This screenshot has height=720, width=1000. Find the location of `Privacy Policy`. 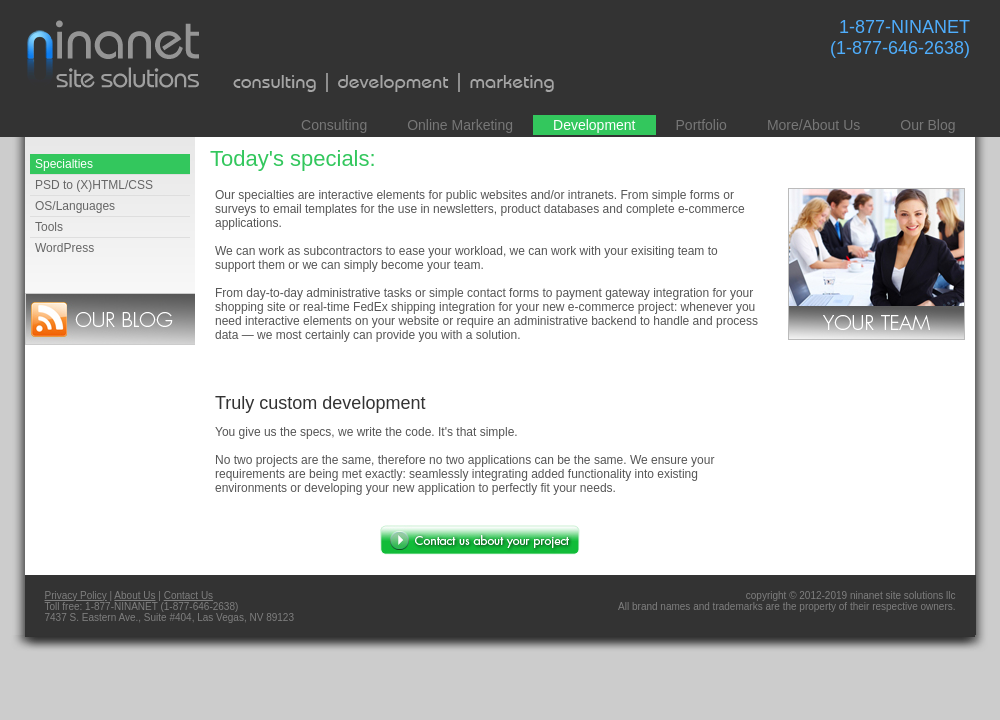

Privacy Policy is located at coordinates (76, 595).